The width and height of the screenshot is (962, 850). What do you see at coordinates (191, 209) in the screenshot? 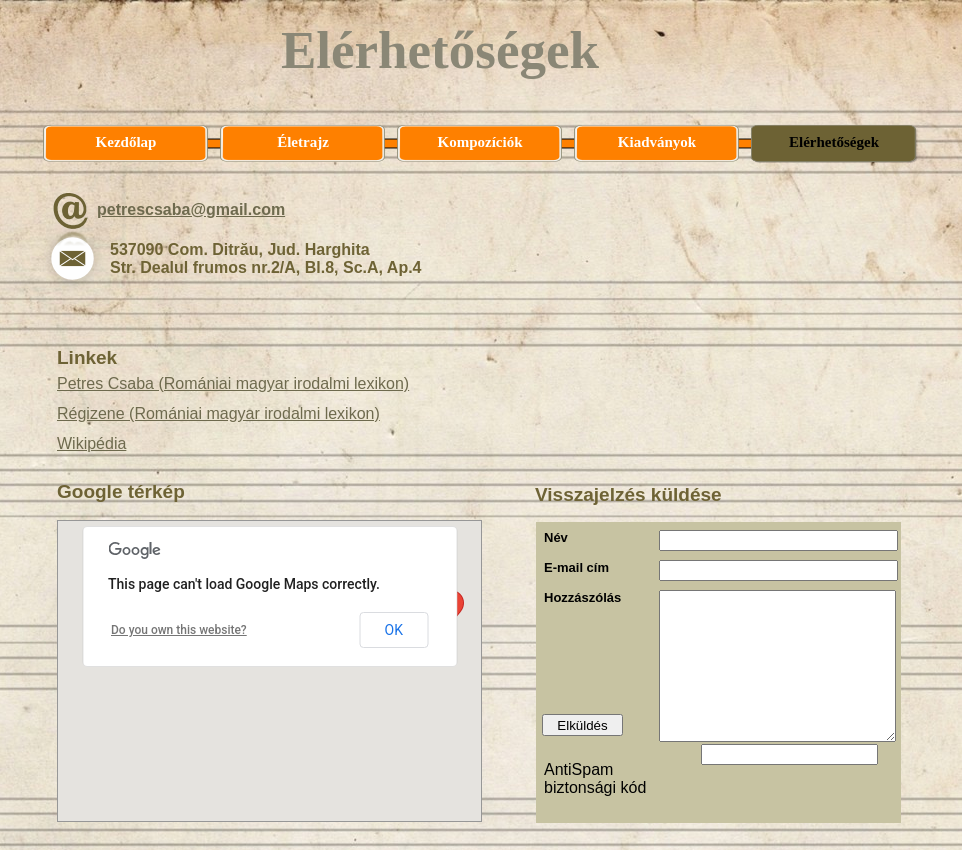
I see `petrescsaba@gmail.com` at bounding box center [191, 209].